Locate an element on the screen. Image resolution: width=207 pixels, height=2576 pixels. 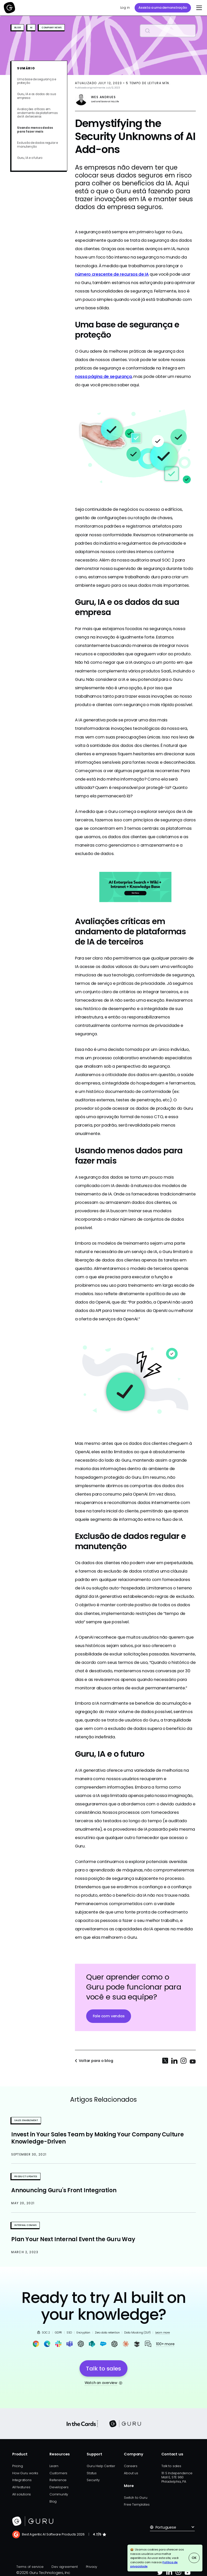
Fale com vendas is located at coordinates (109, 2016).